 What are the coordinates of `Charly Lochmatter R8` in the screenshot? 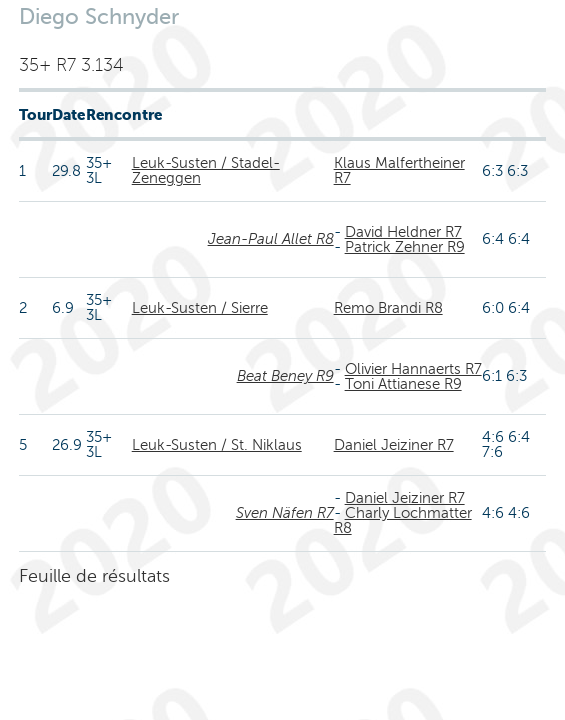 It's located at (403, 520).